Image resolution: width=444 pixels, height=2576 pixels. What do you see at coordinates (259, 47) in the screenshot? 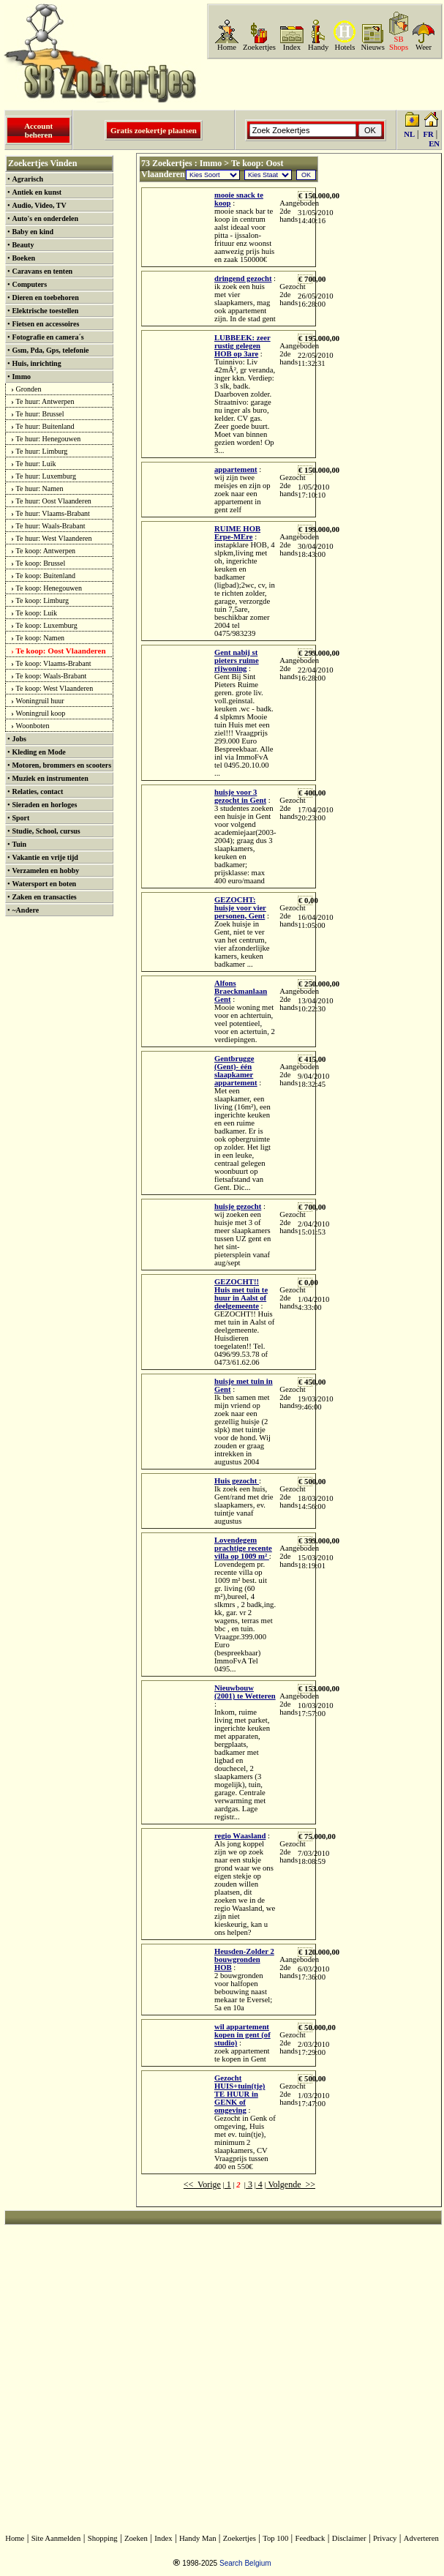
I see `Zoekertjes` at bounding box center [259, 47].